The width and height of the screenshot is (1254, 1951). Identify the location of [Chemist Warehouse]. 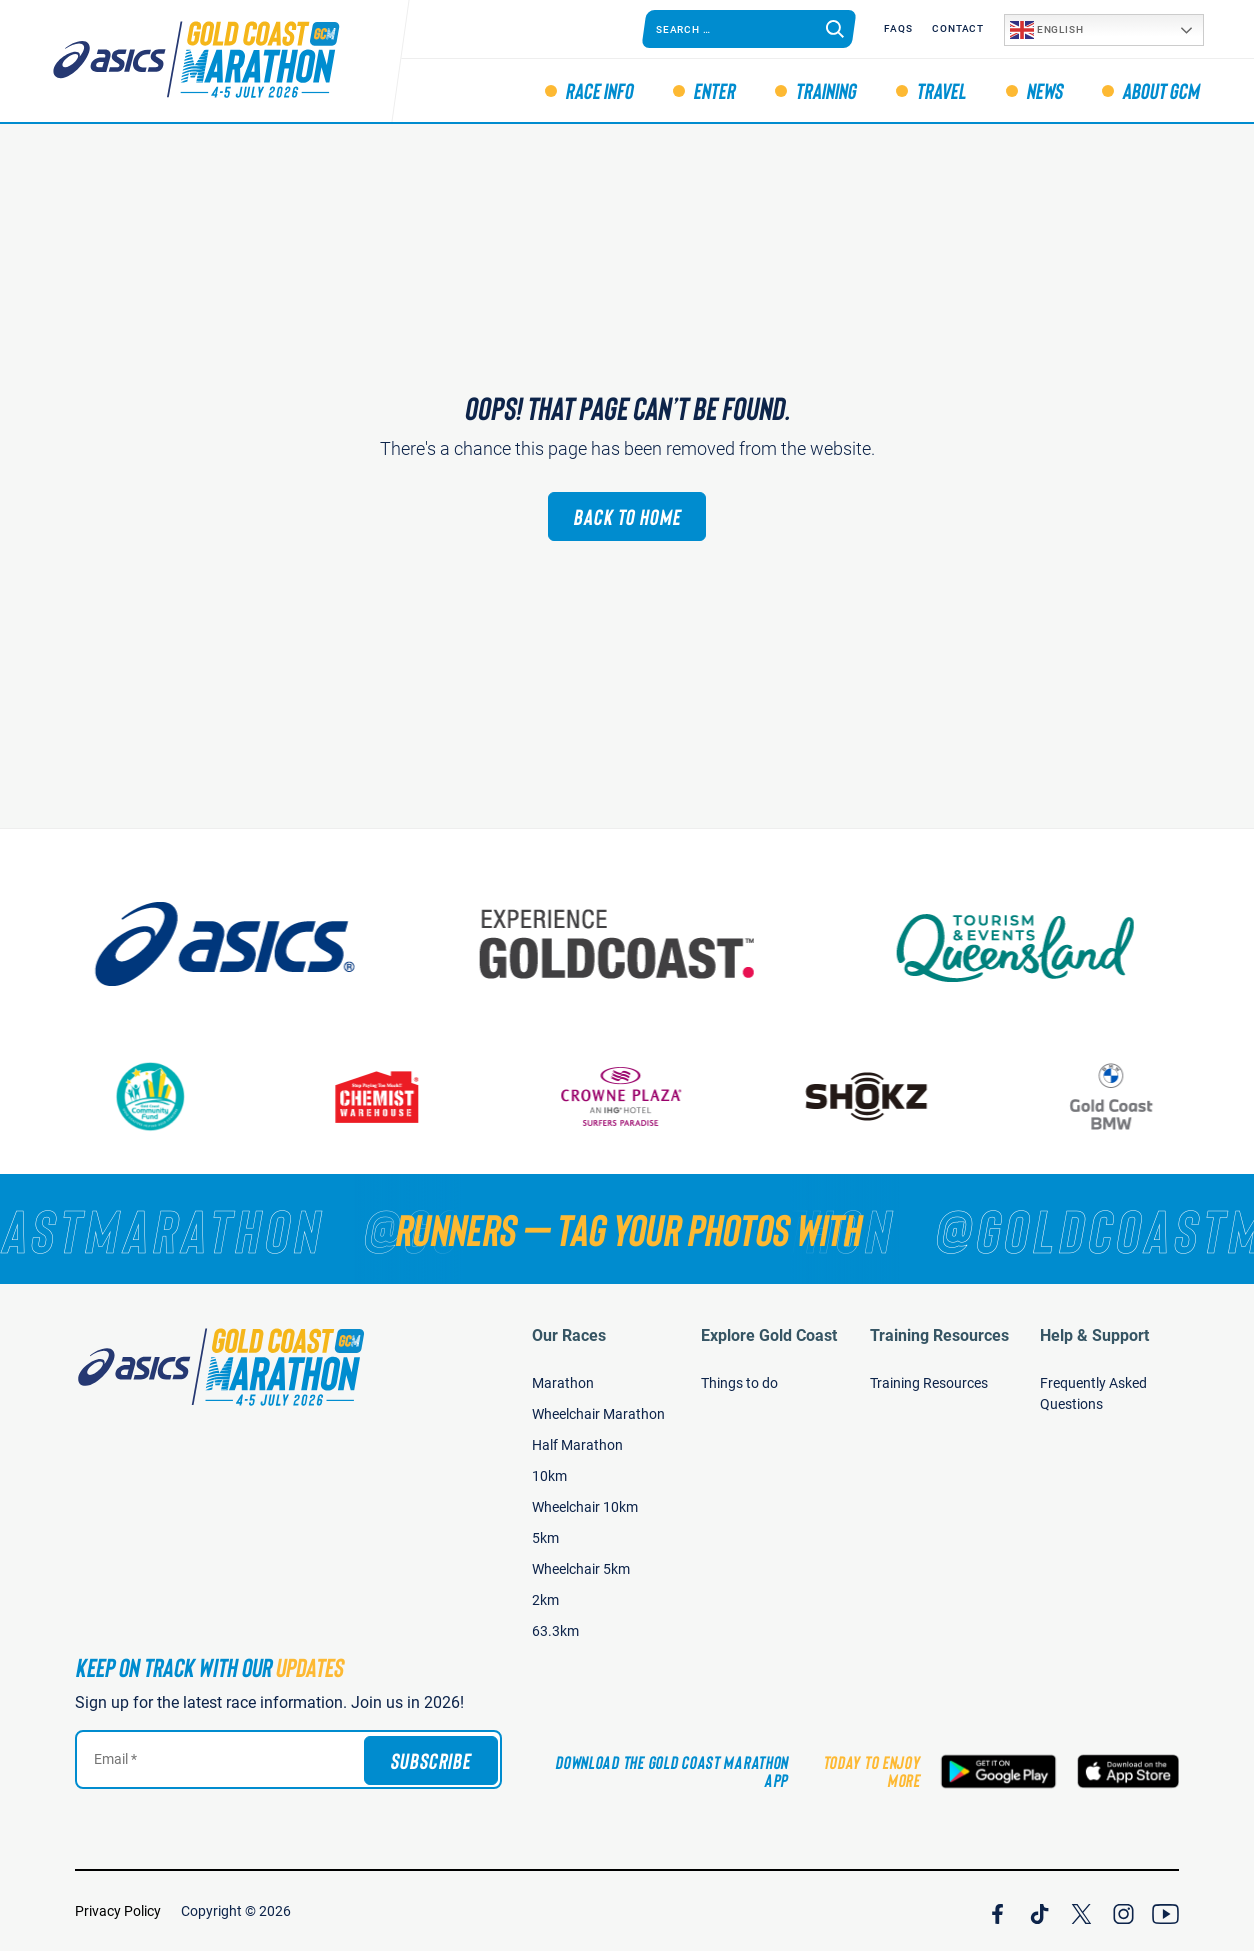
(388, 1096).